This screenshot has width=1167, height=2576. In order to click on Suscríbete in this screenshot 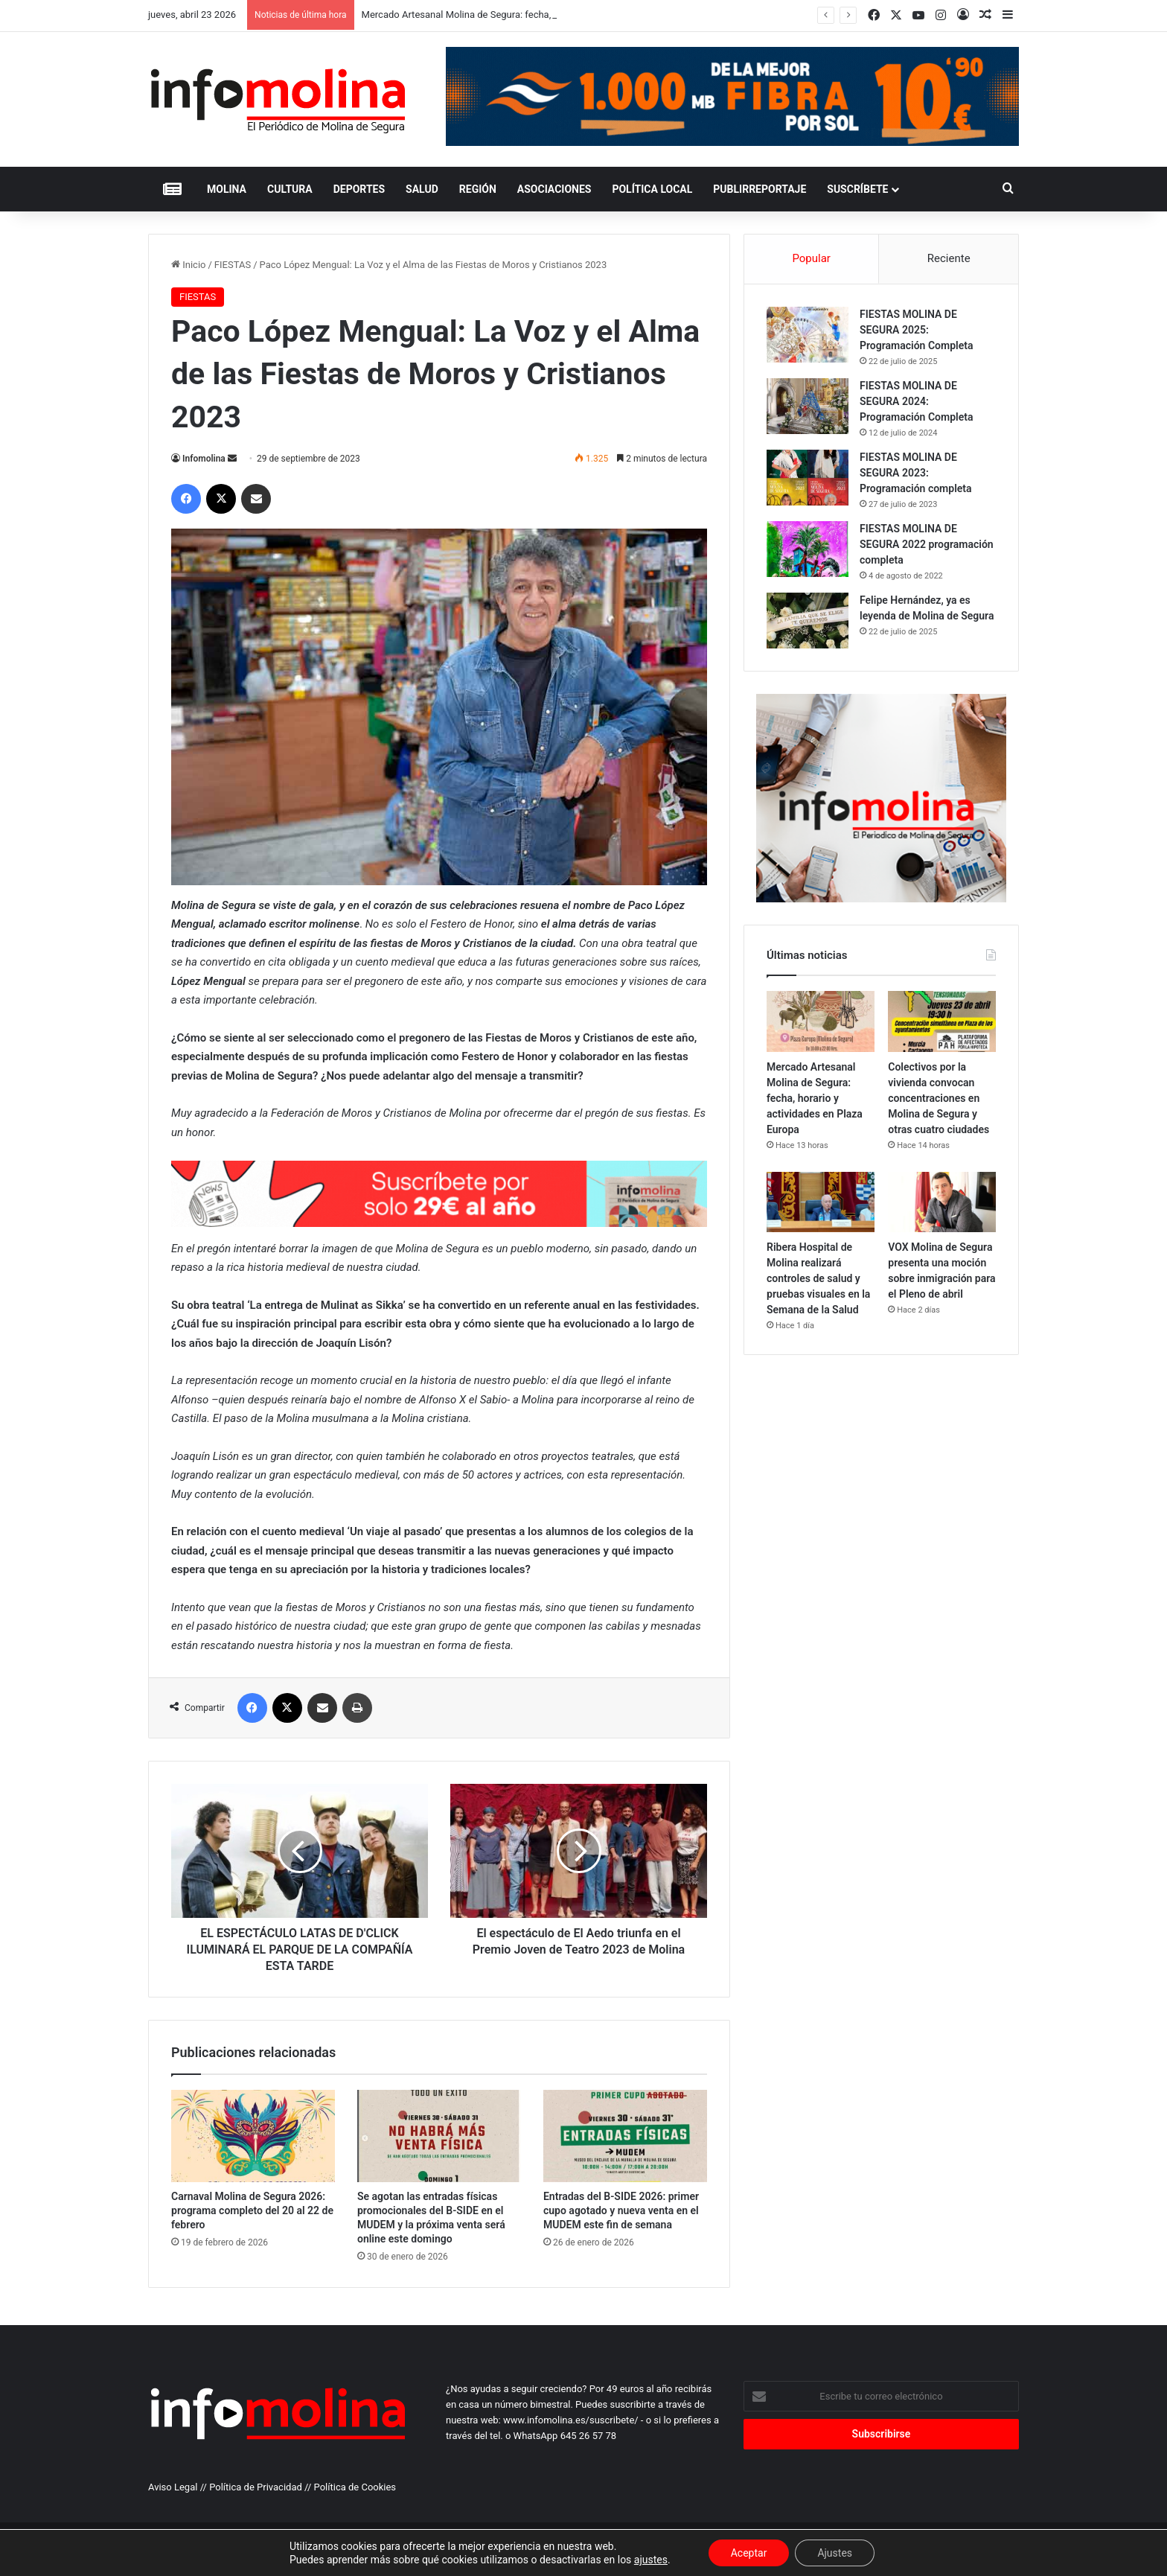, I will do `click(857, 189)`.